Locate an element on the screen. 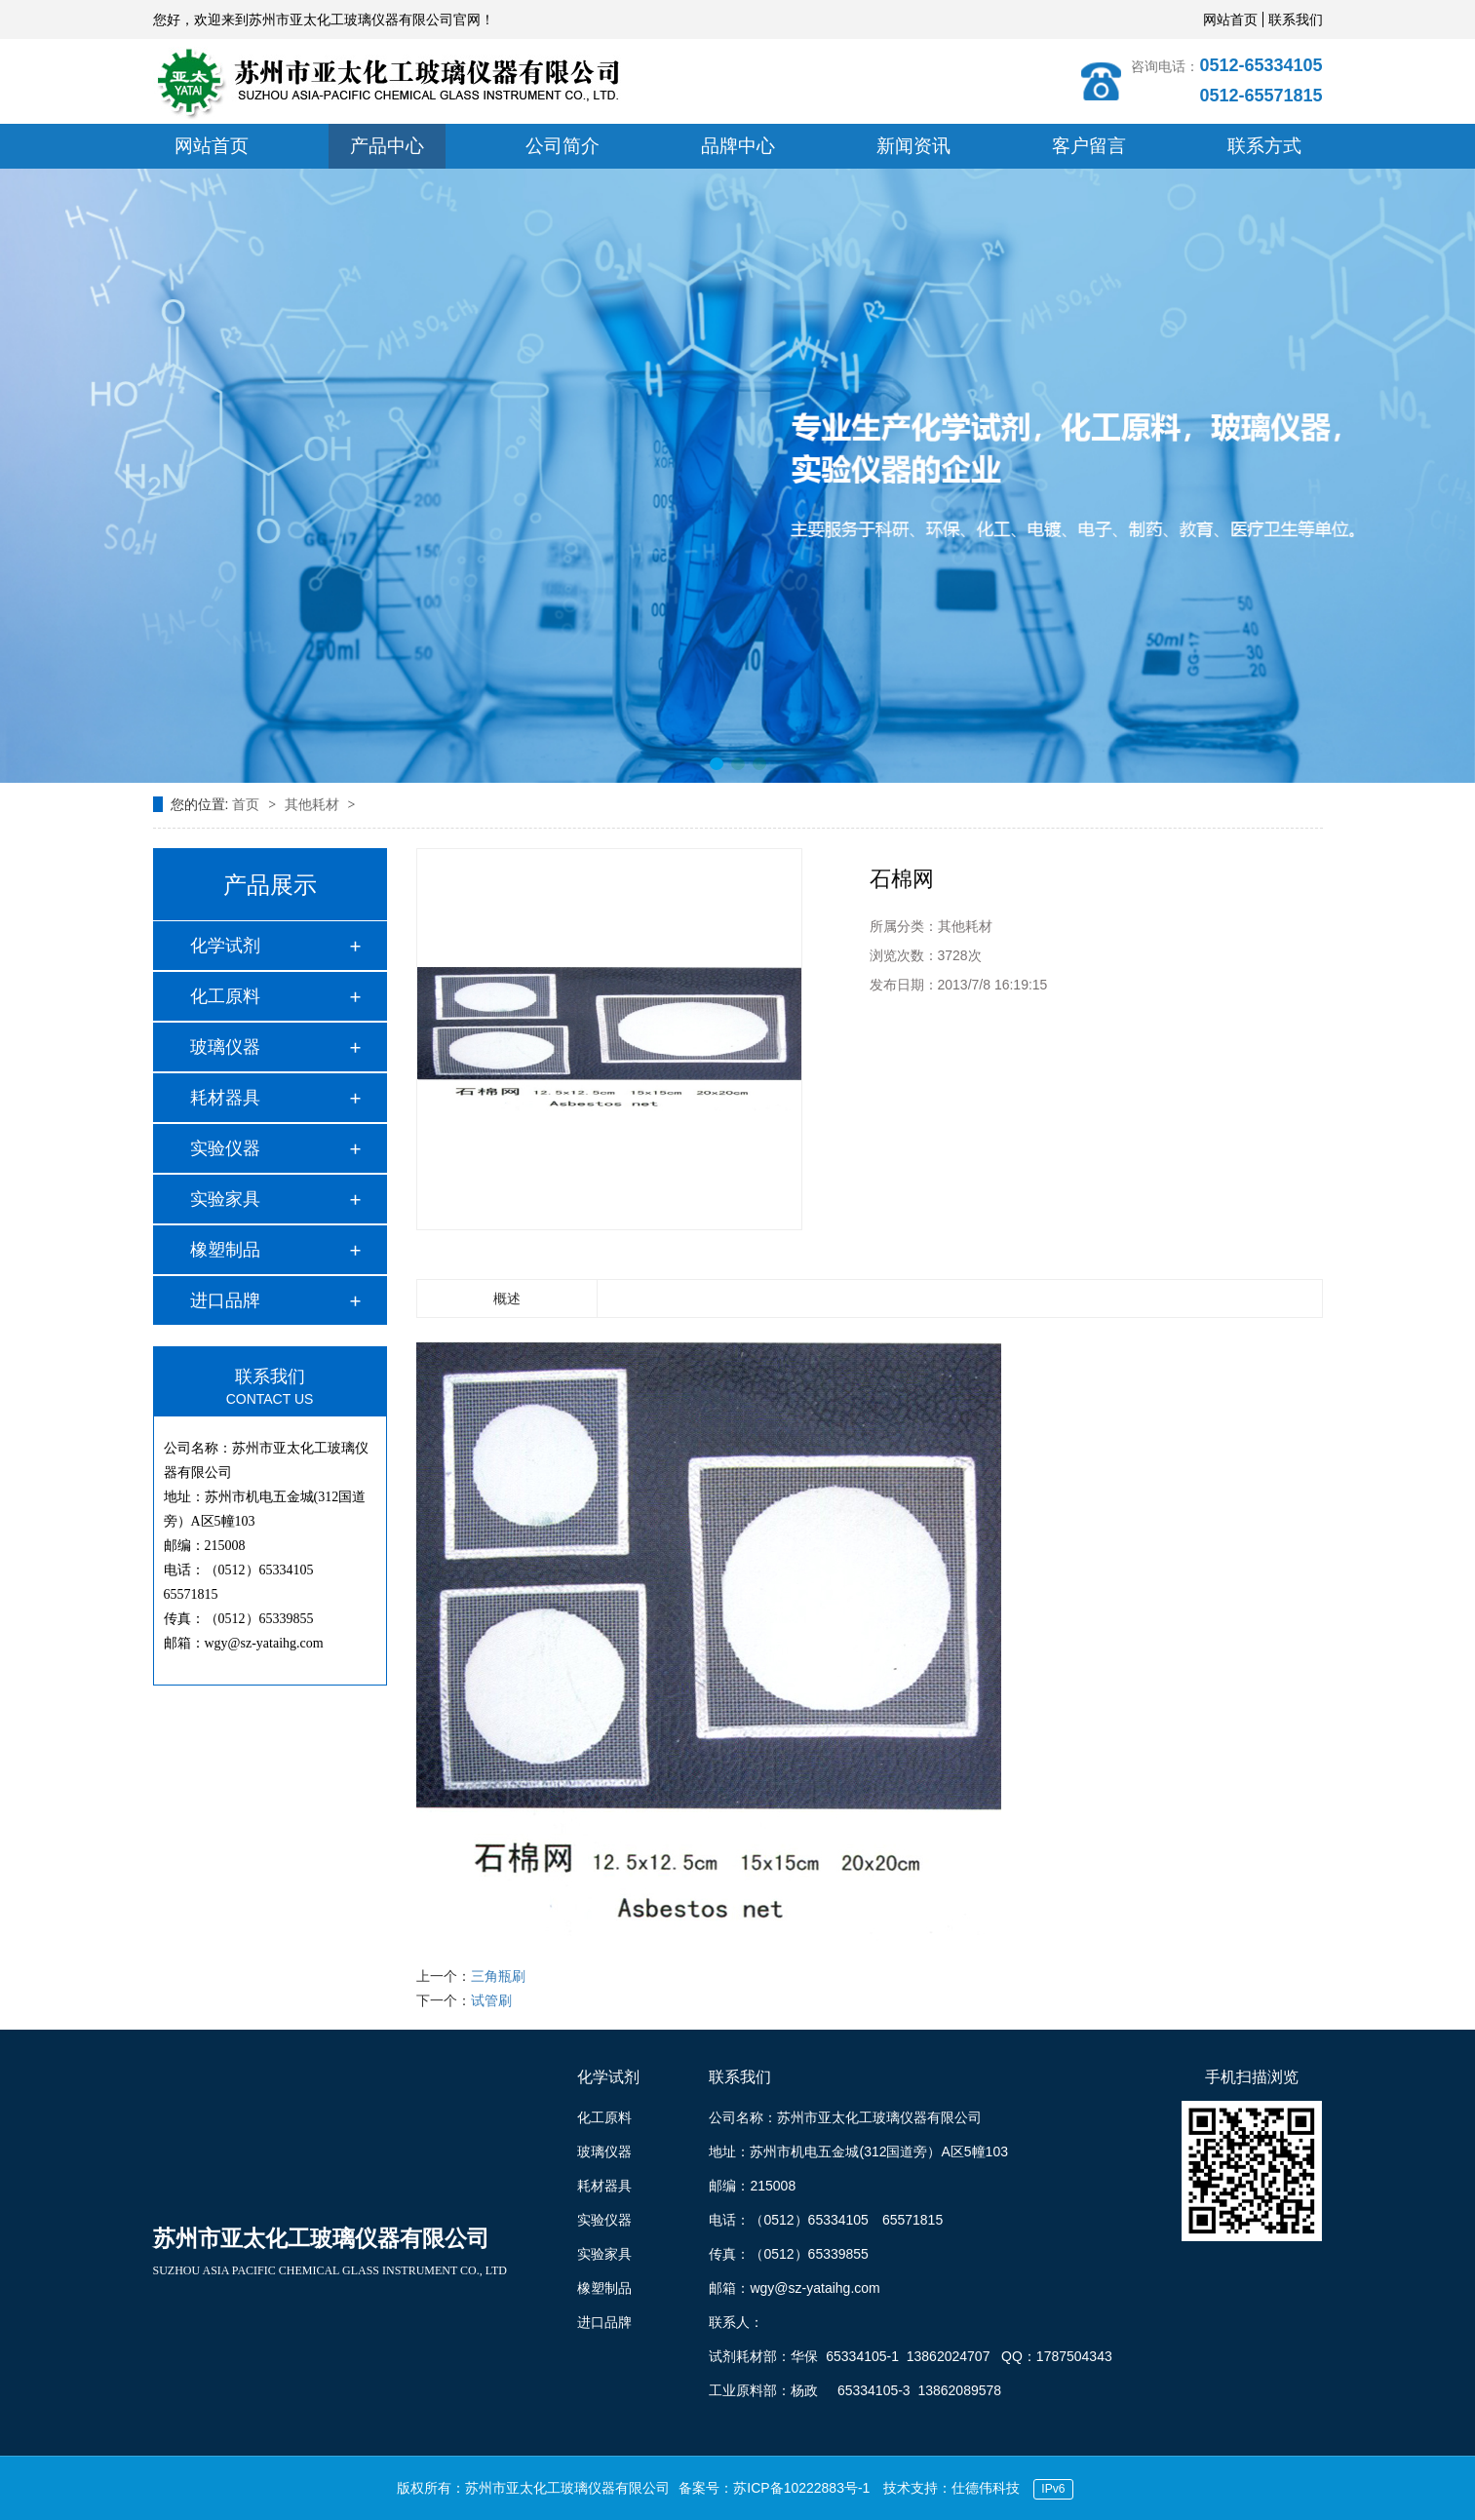  试管刷 is located at coordinates (491, 2000).